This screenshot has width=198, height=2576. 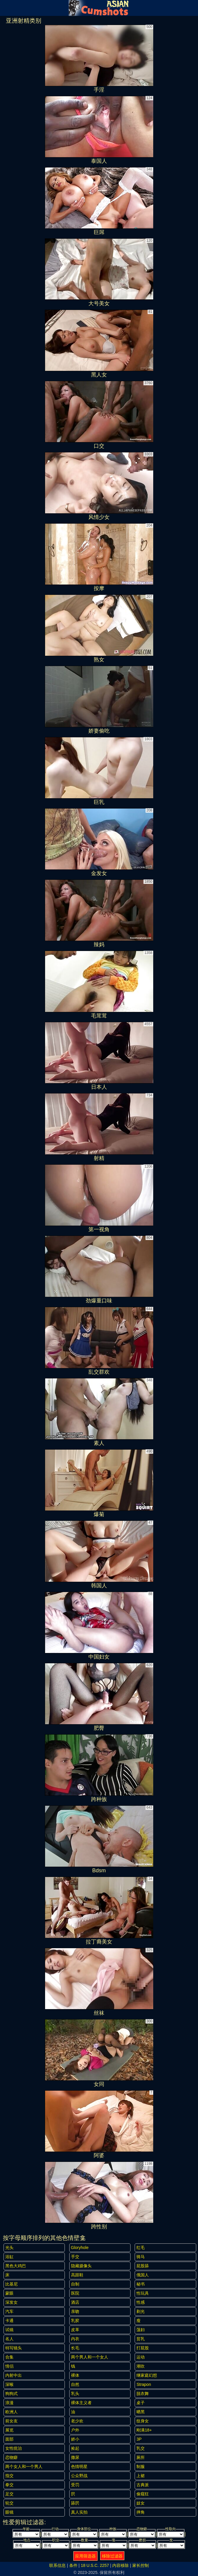 I want to click on 合集, so click(x=9, y=2357).